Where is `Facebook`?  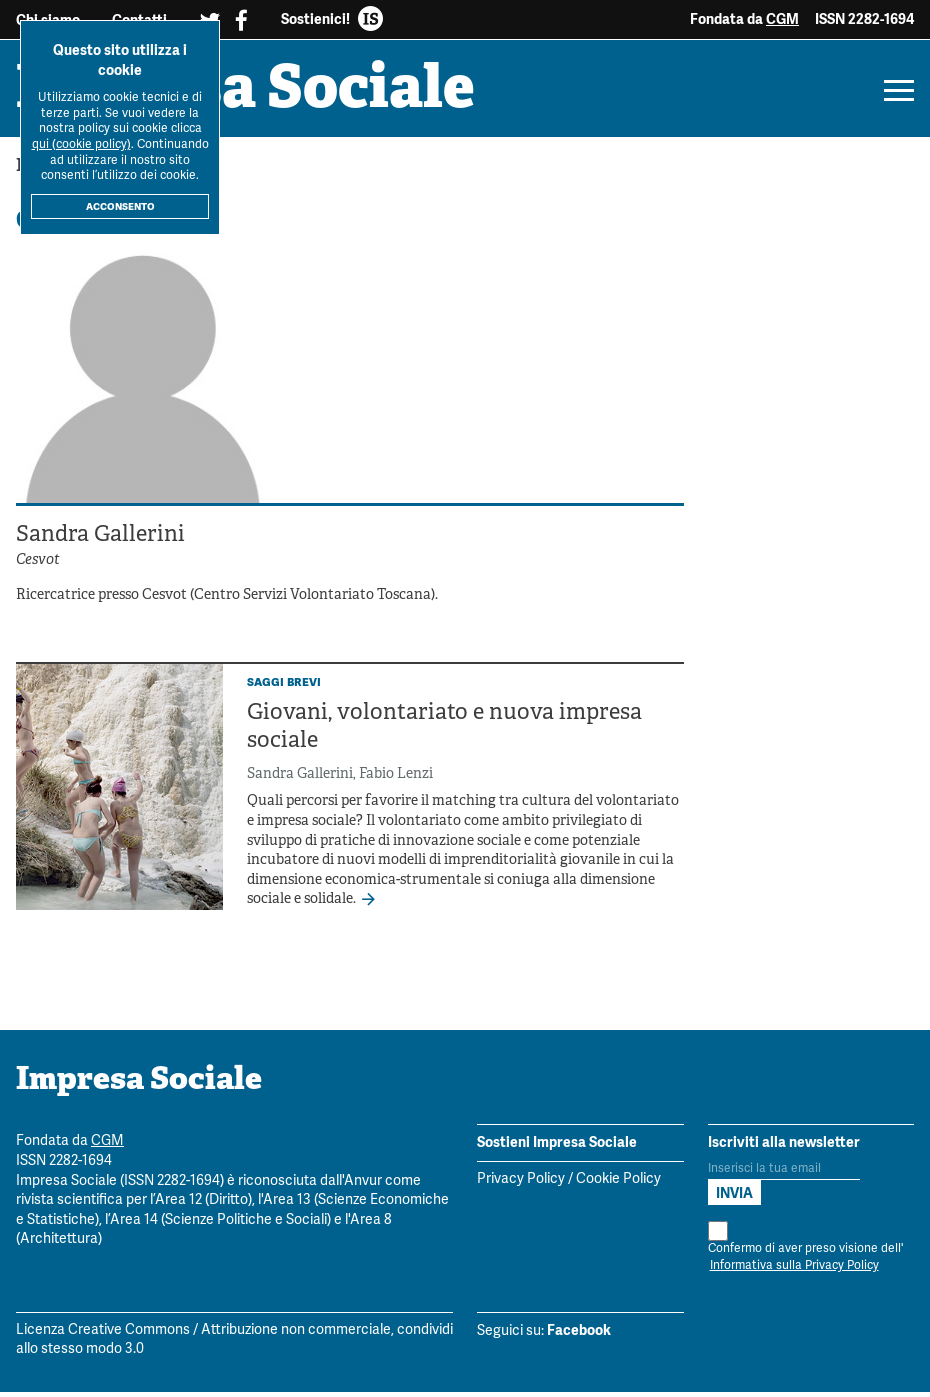 Facebook is located at coordinates (579, 1335).